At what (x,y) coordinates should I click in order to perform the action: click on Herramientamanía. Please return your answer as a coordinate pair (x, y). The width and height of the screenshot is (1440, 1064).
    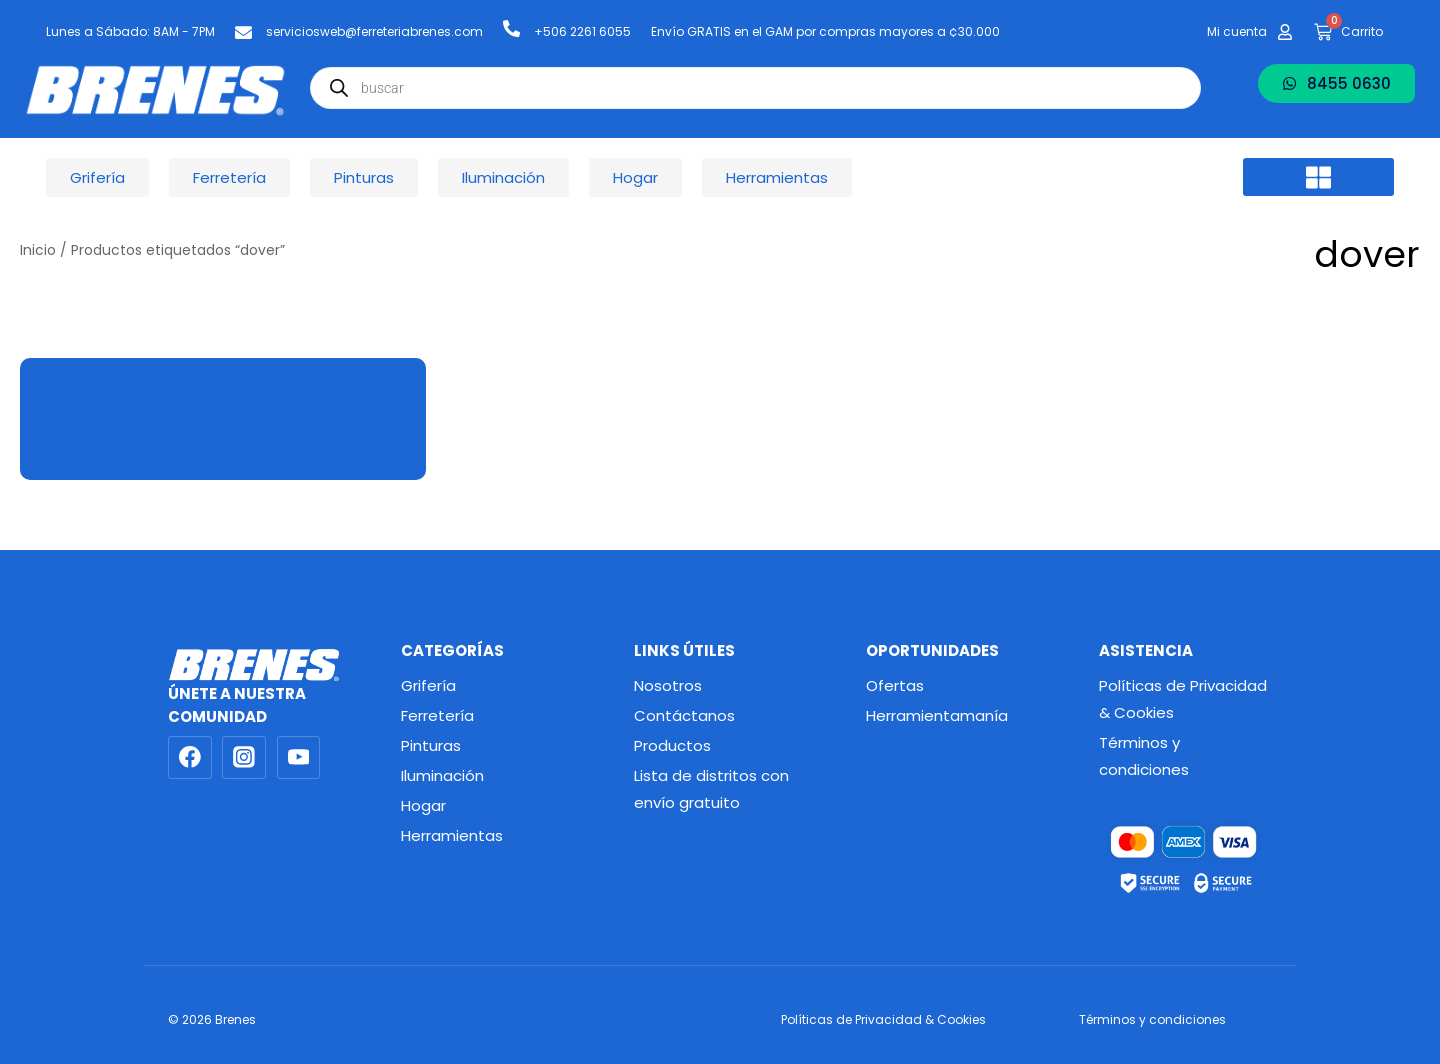
    Looking at the image, I should click on (937, 715).